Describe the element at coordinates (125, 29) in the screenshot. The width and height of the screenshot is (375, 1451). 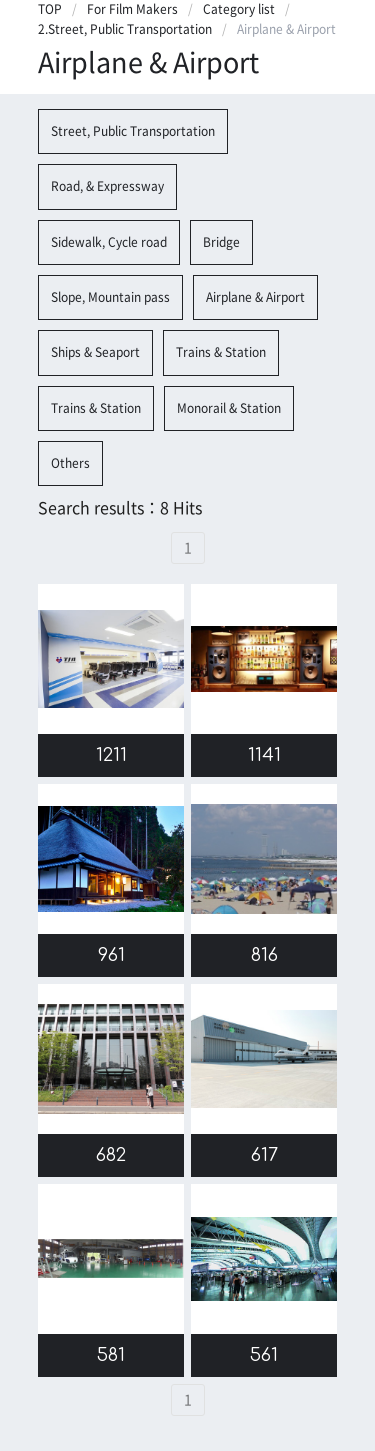
I see `2.Street, Public Transportation` at that location.